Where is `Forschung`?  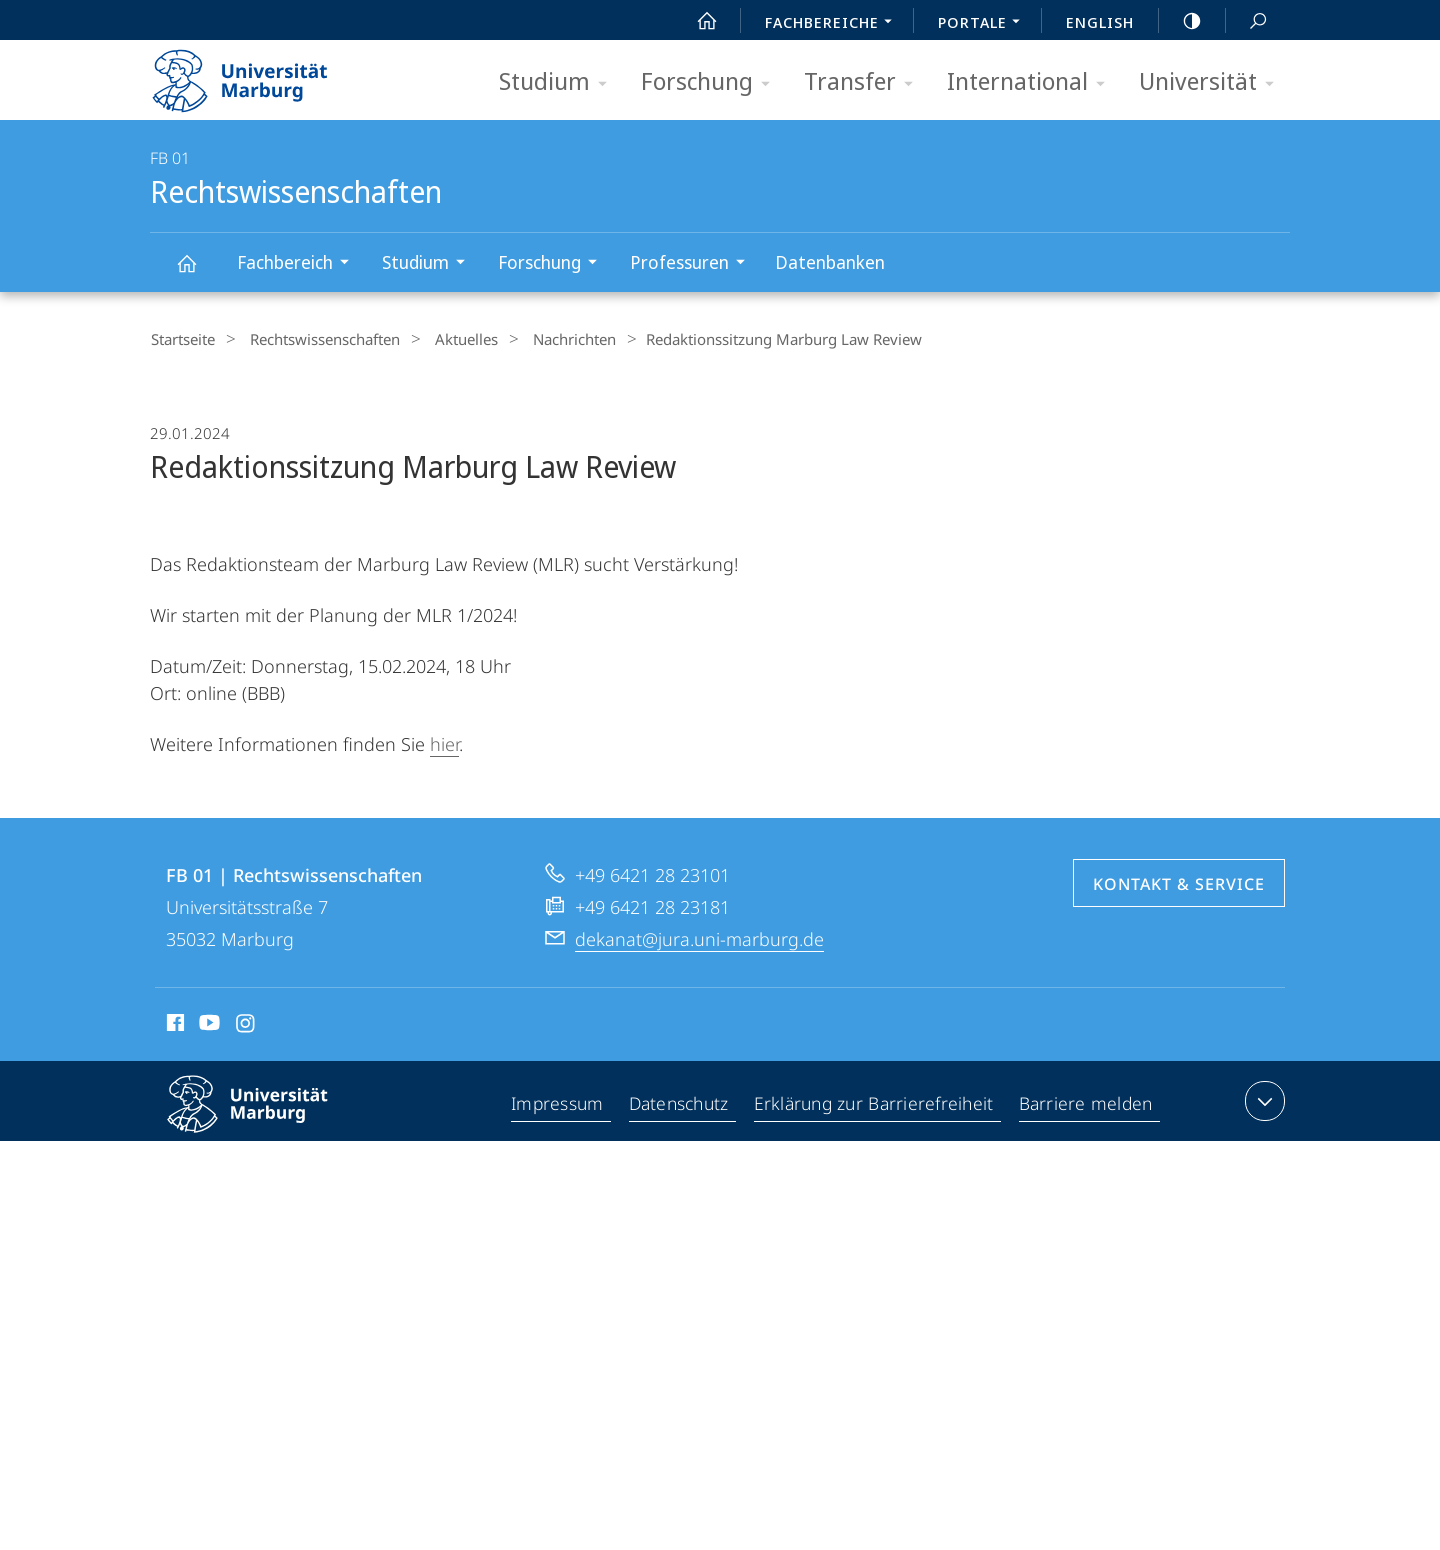 Forschung is located at coordinates (712, 82).